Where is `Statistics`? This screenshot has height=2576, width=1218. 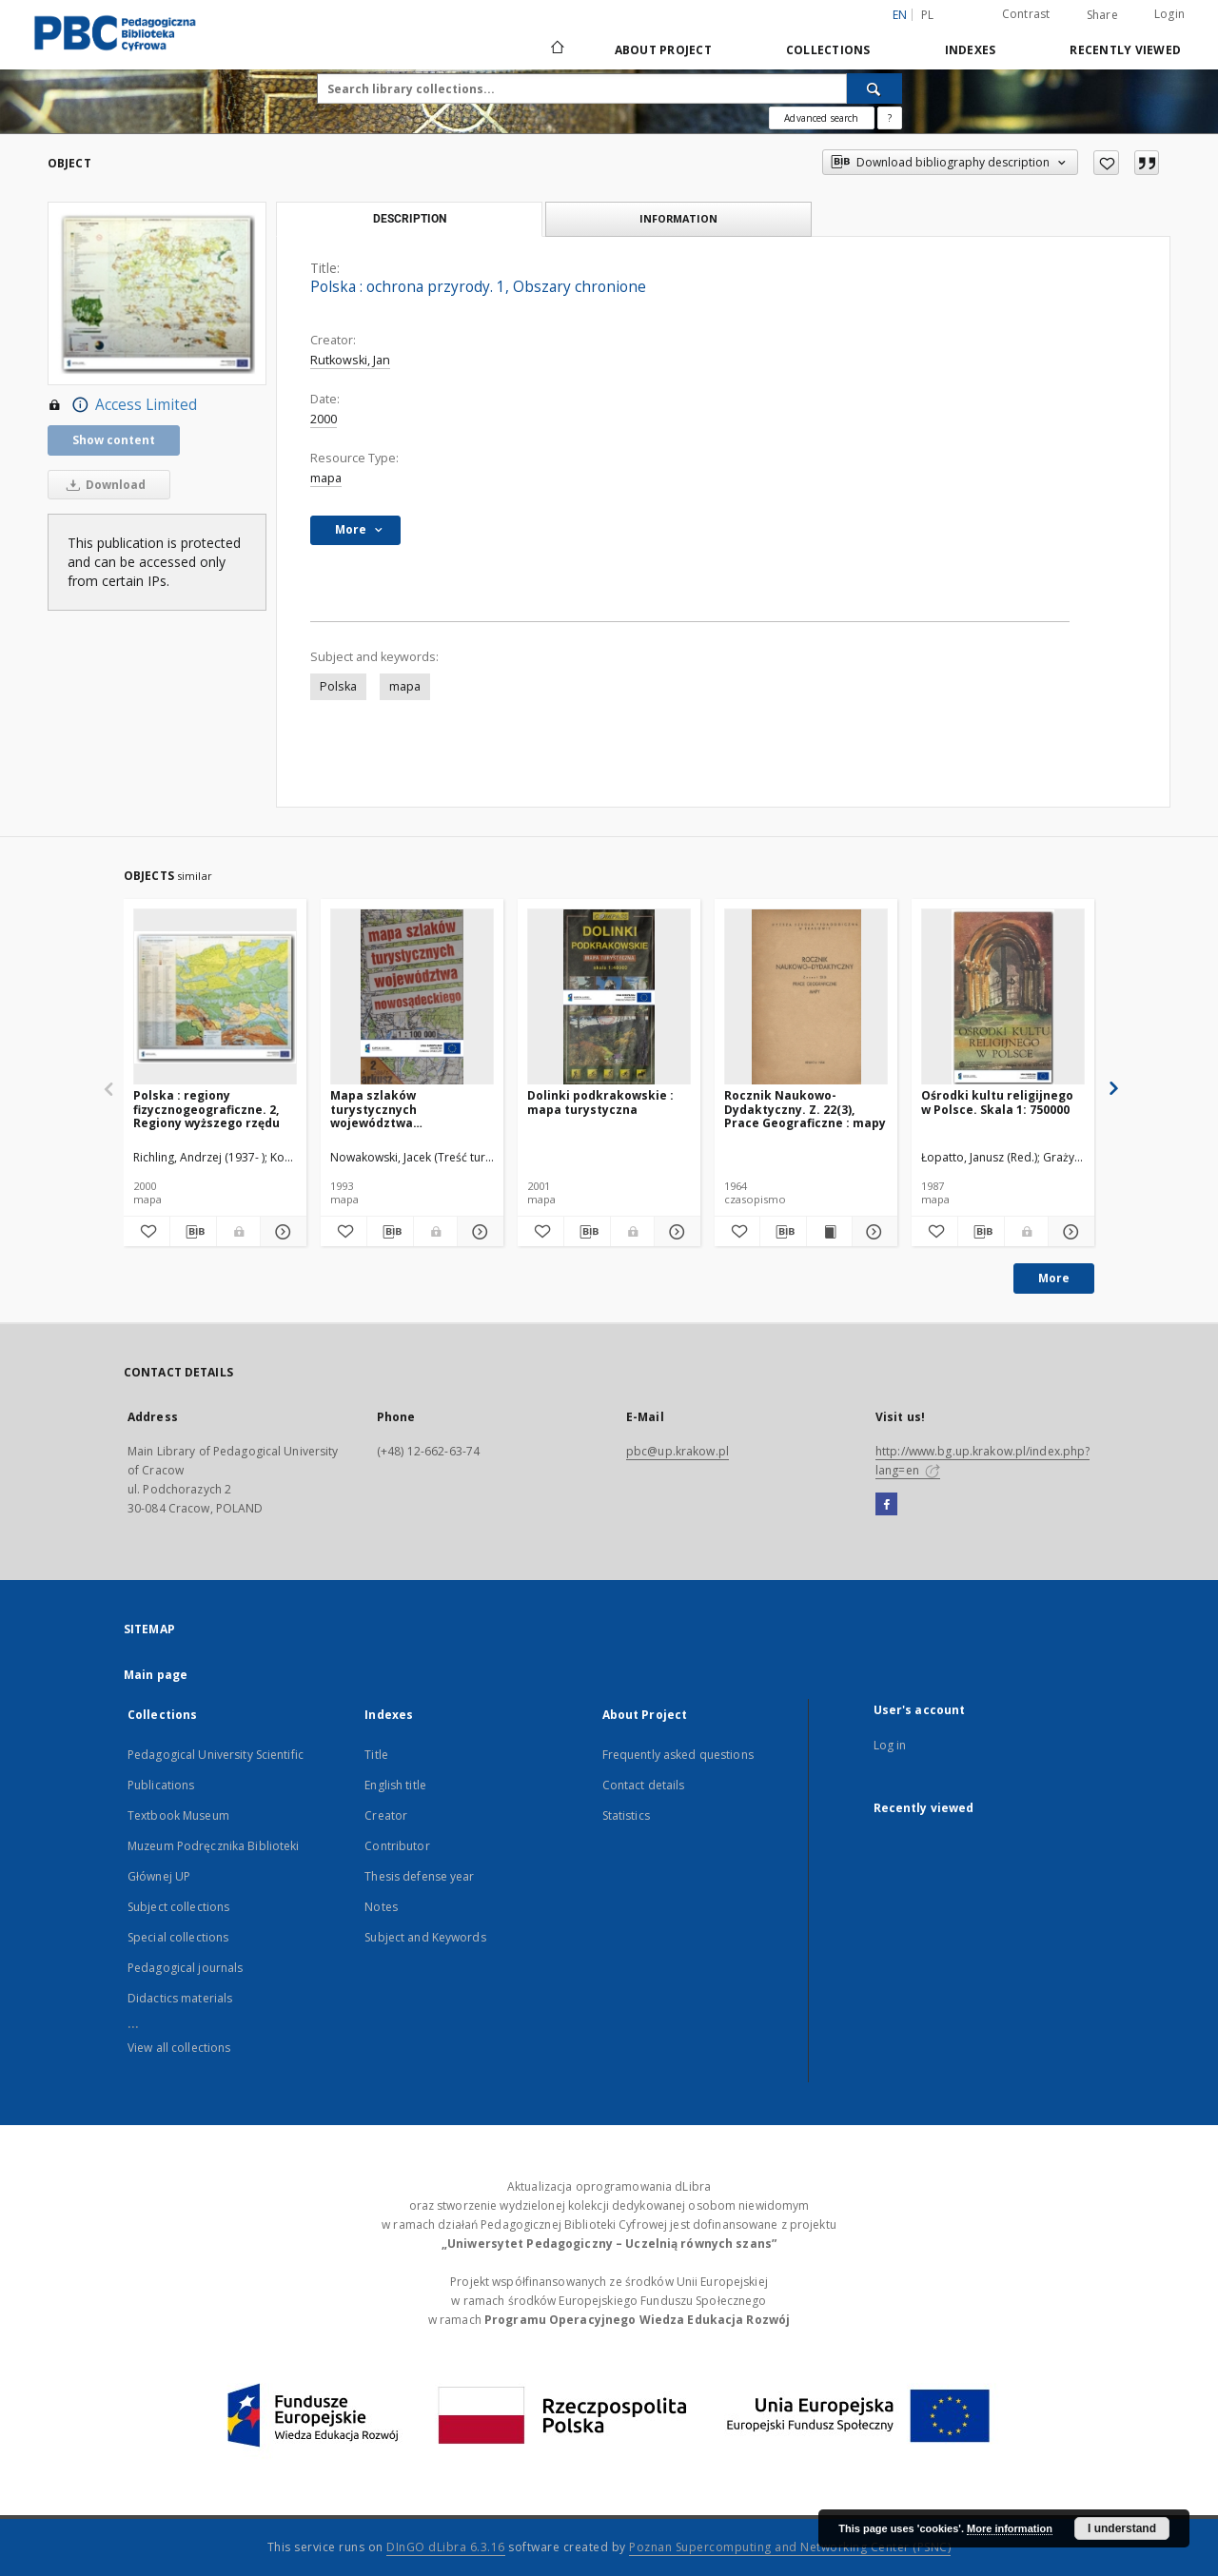 Statistics is located at coordinates (626, 1815).